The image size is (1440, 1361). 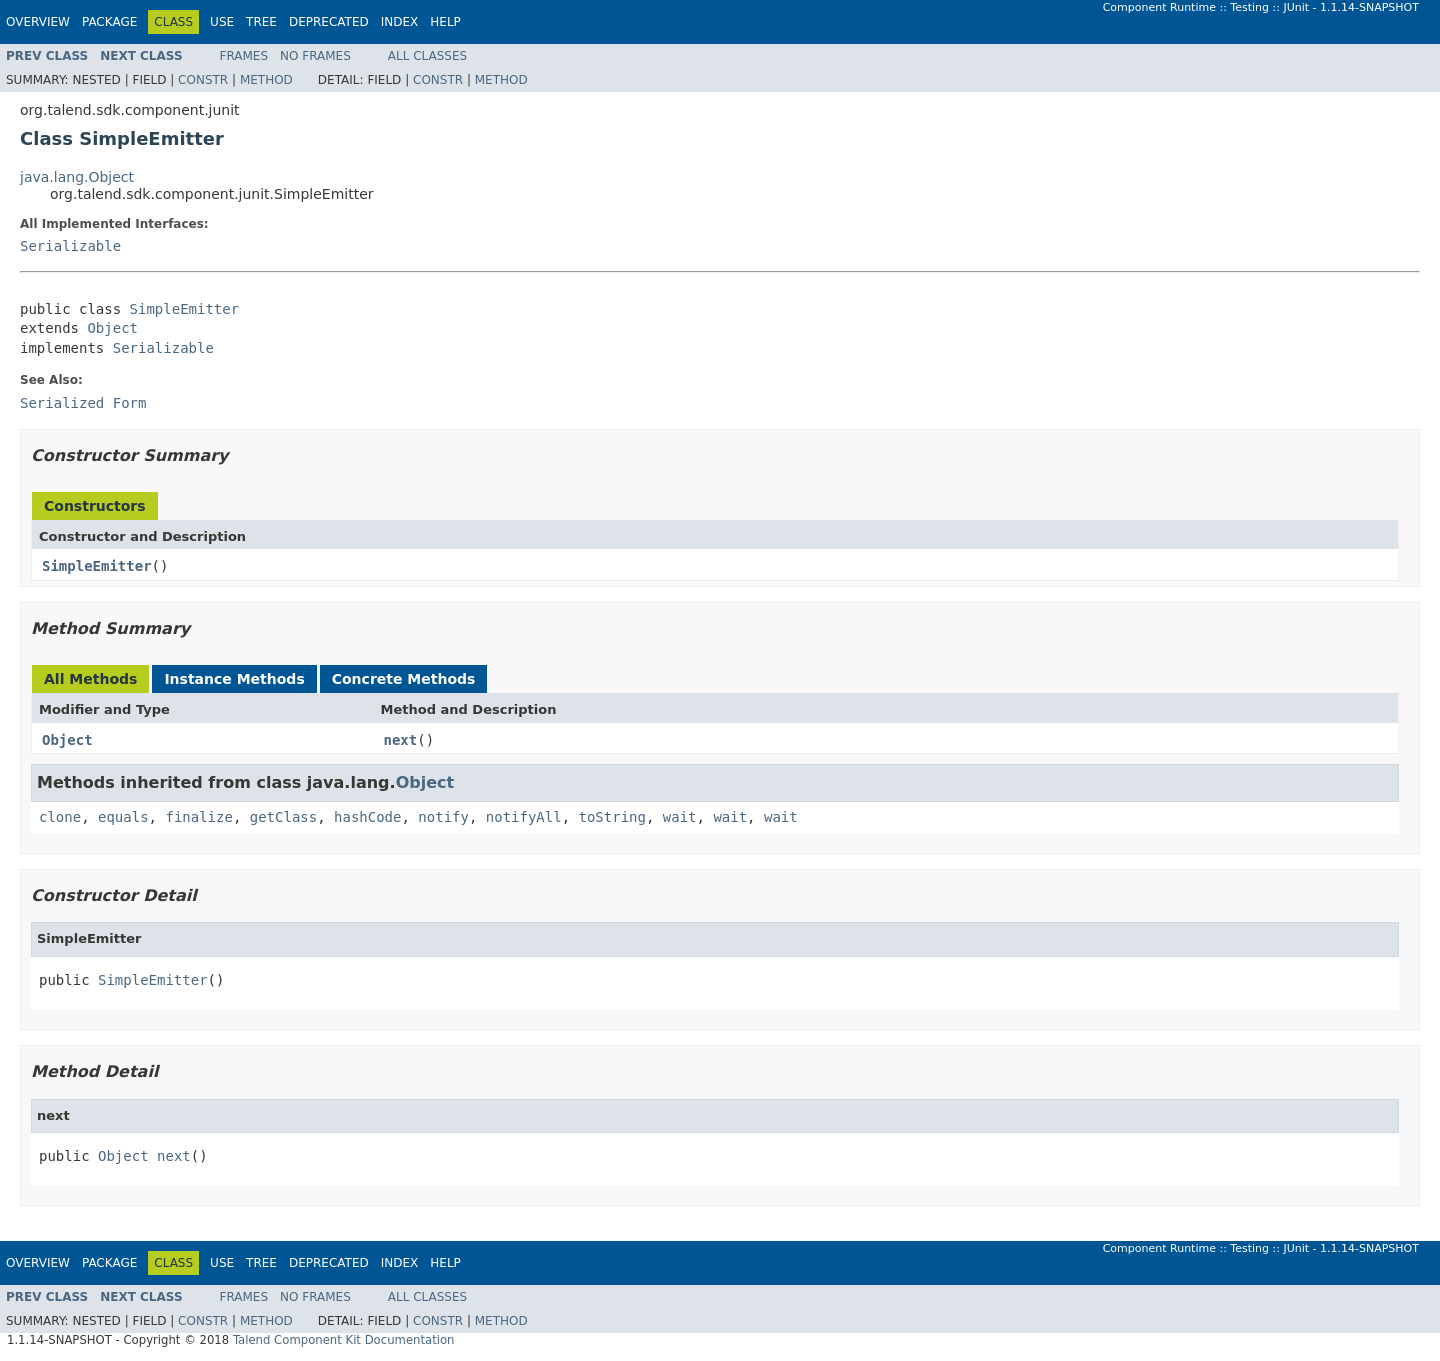 What do you see at coordinates (445, 22) in the screenshot?
I see `Help` at bounding box center [445, 22].